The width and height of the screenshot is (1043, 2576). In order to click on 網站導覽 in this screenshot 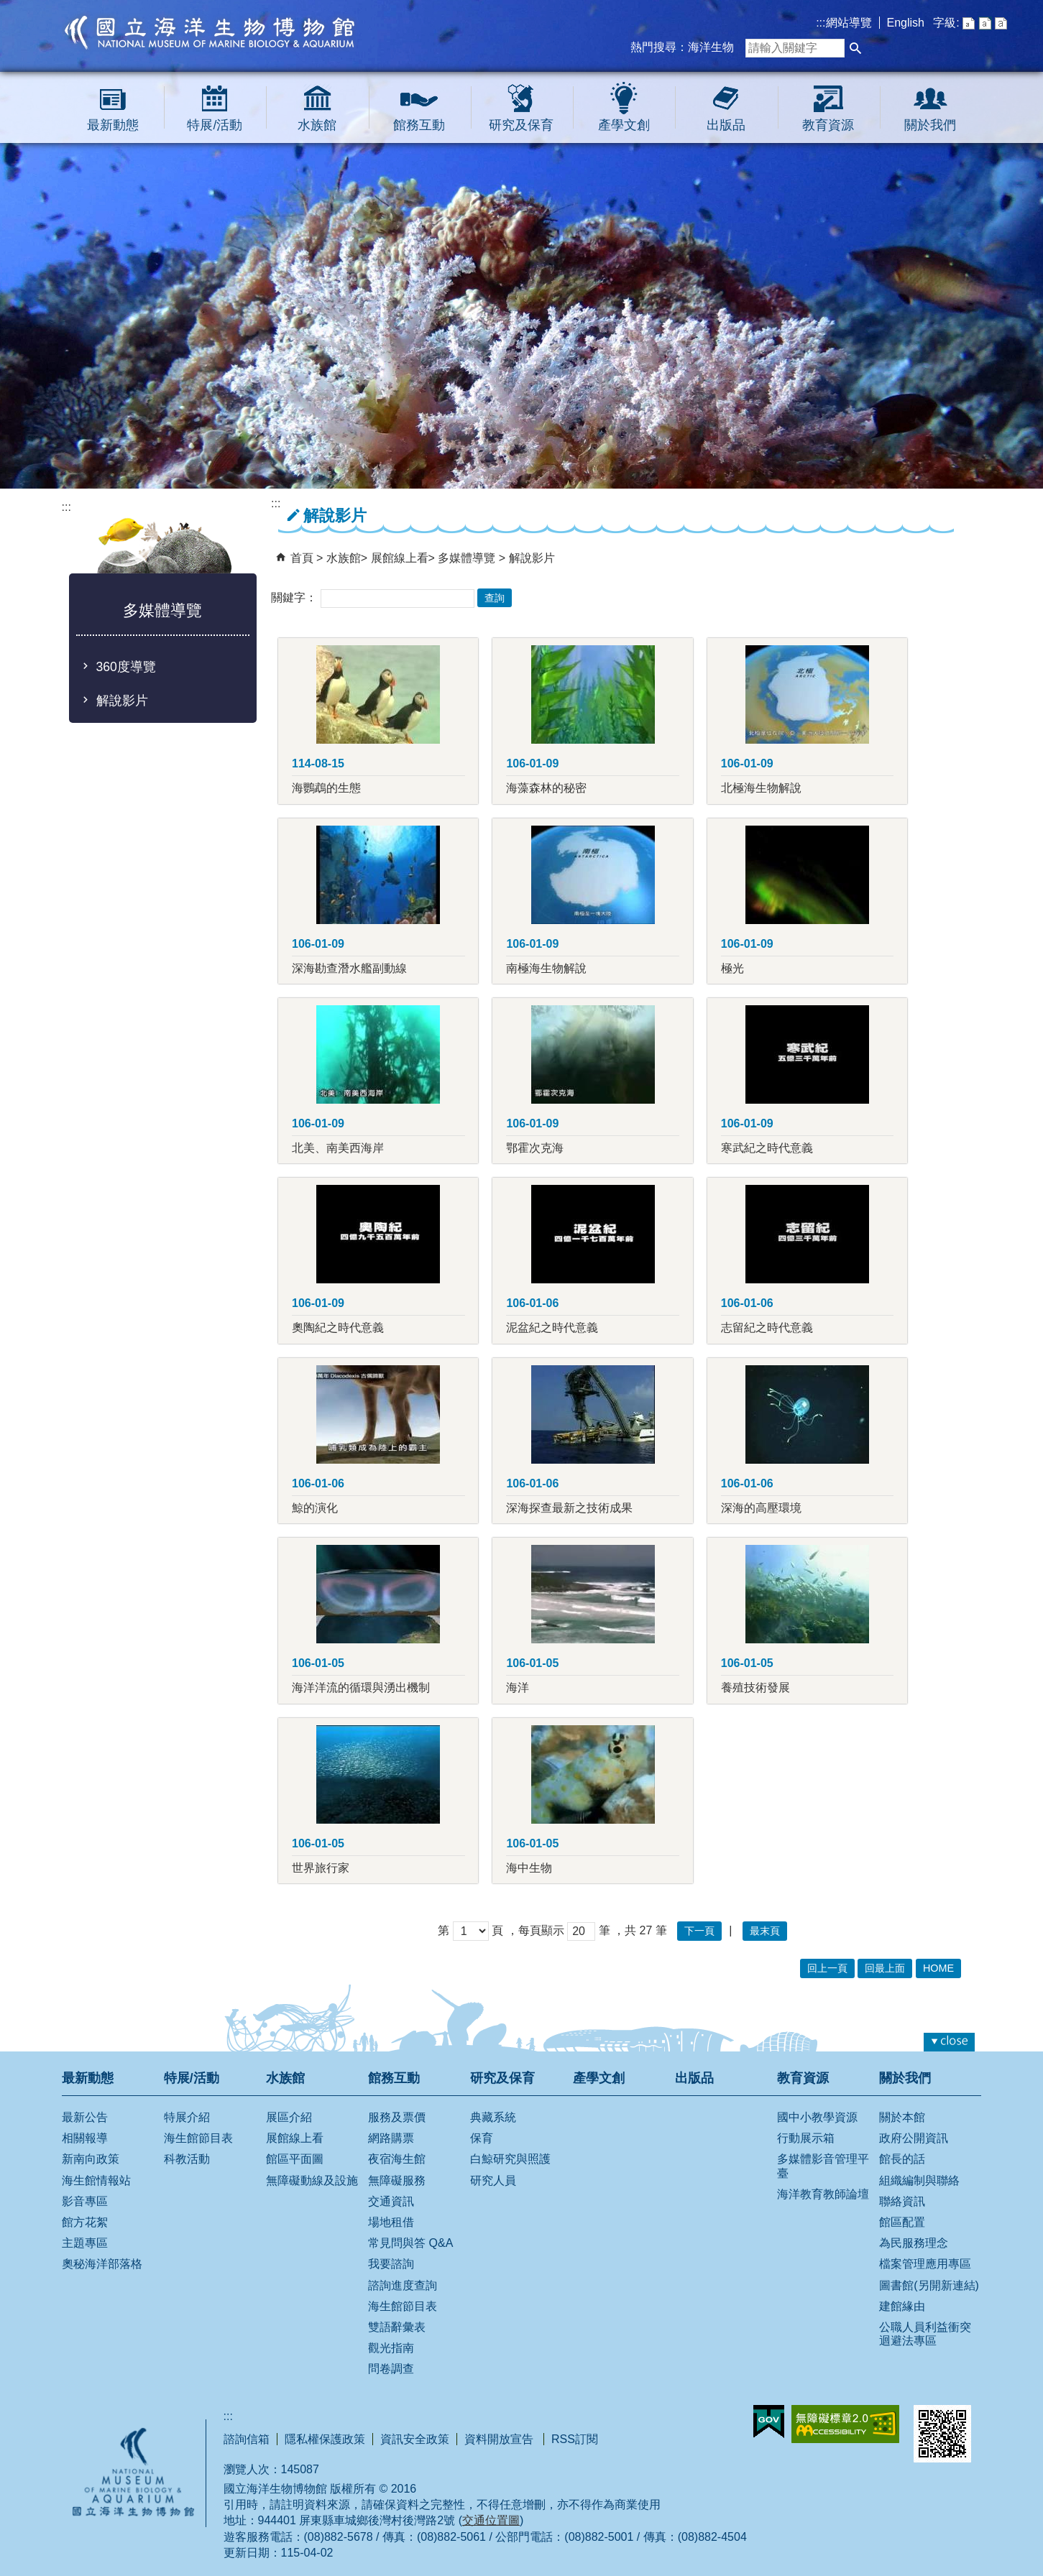, I will do `click(849, 23)`.